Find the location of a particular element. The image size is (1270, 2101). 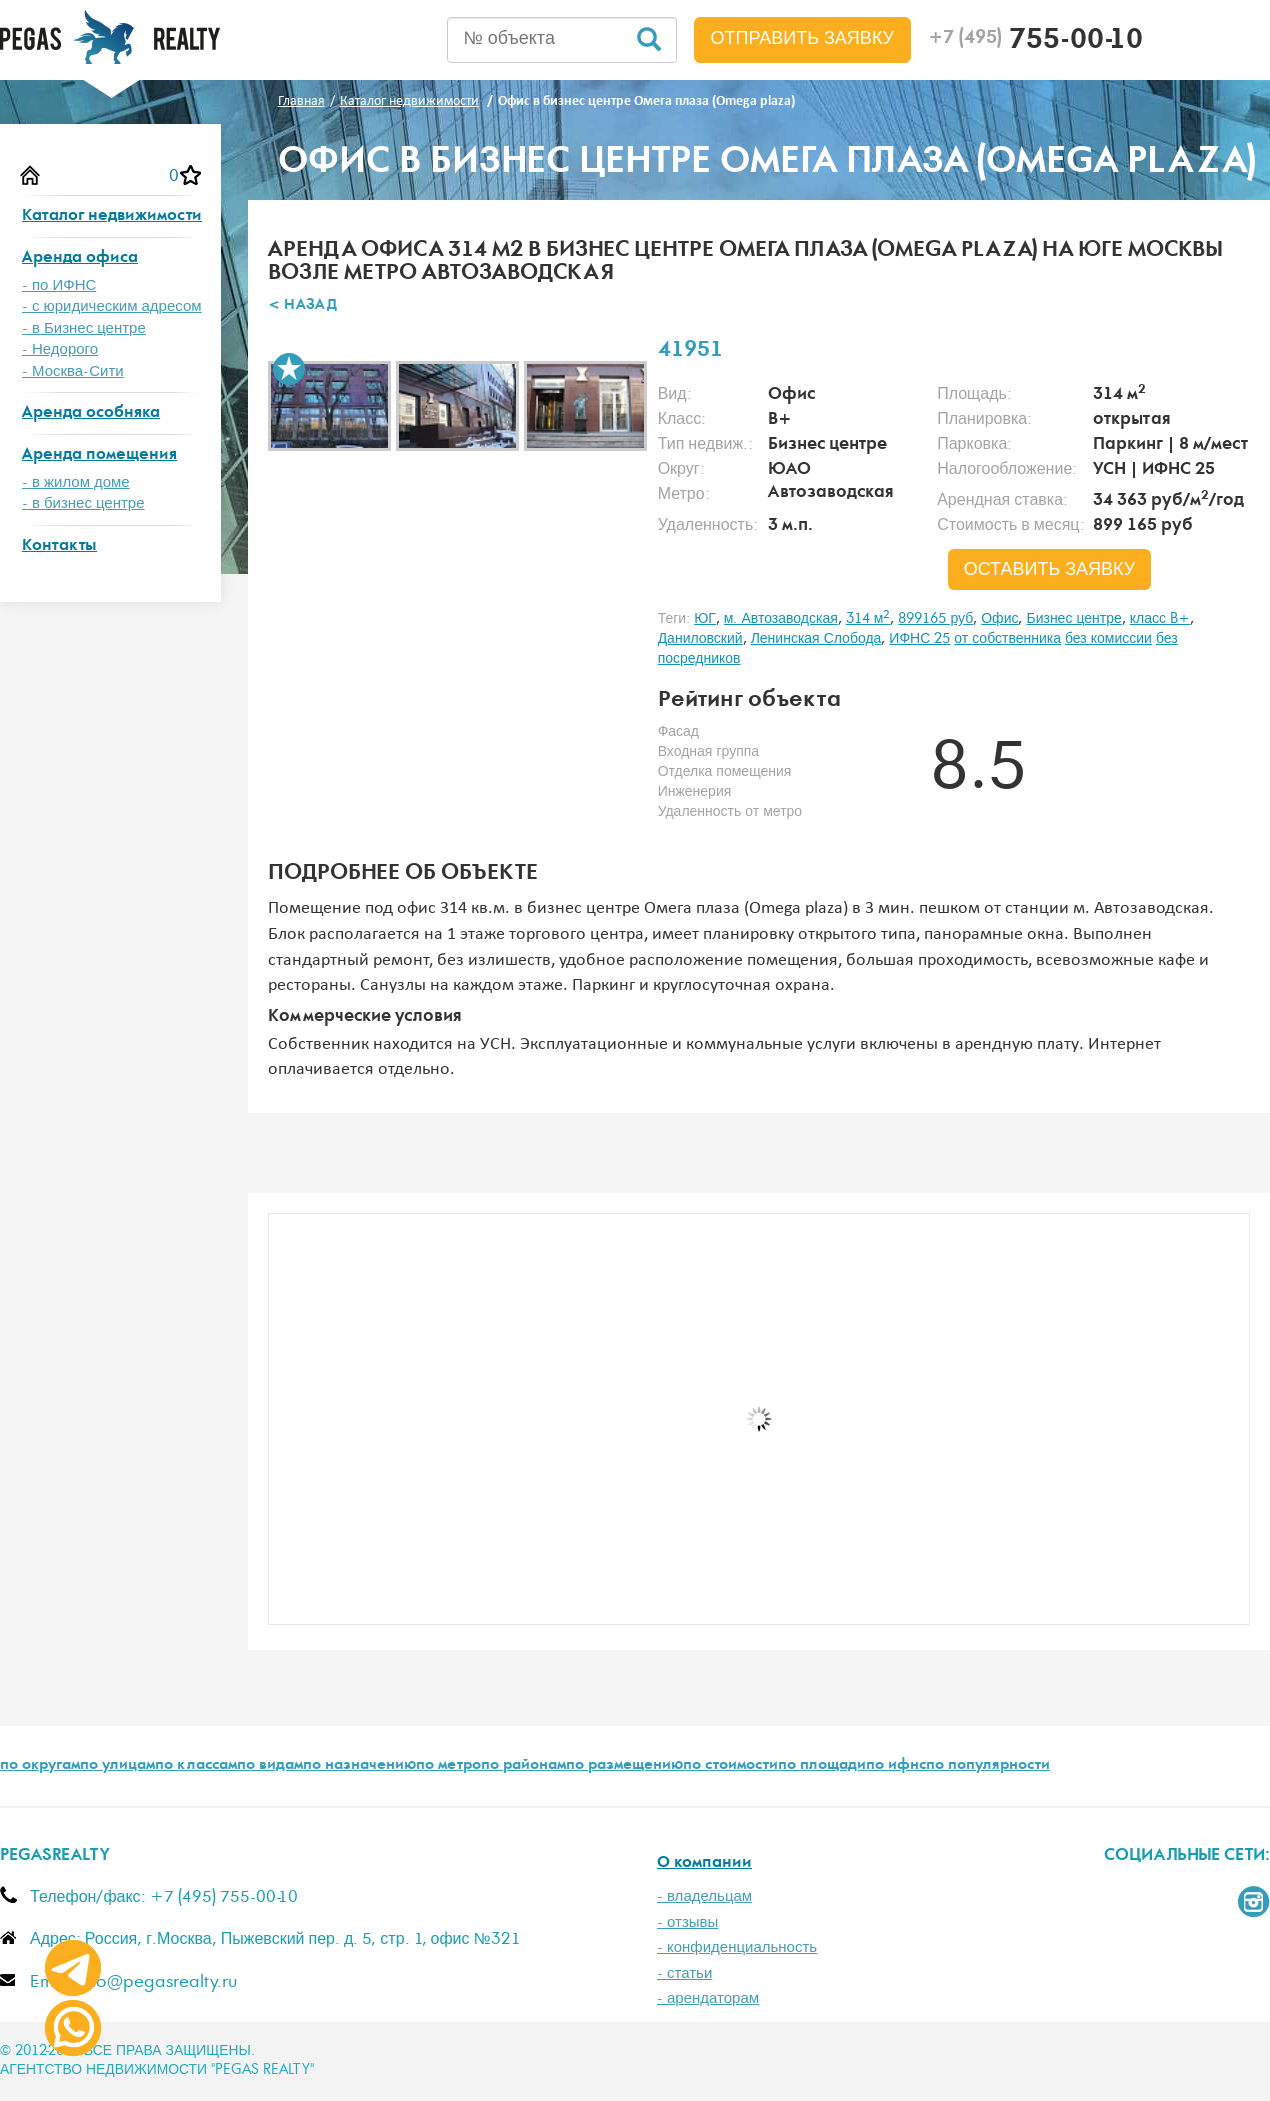

- арендаторам is located at coordinates (708, 1998).